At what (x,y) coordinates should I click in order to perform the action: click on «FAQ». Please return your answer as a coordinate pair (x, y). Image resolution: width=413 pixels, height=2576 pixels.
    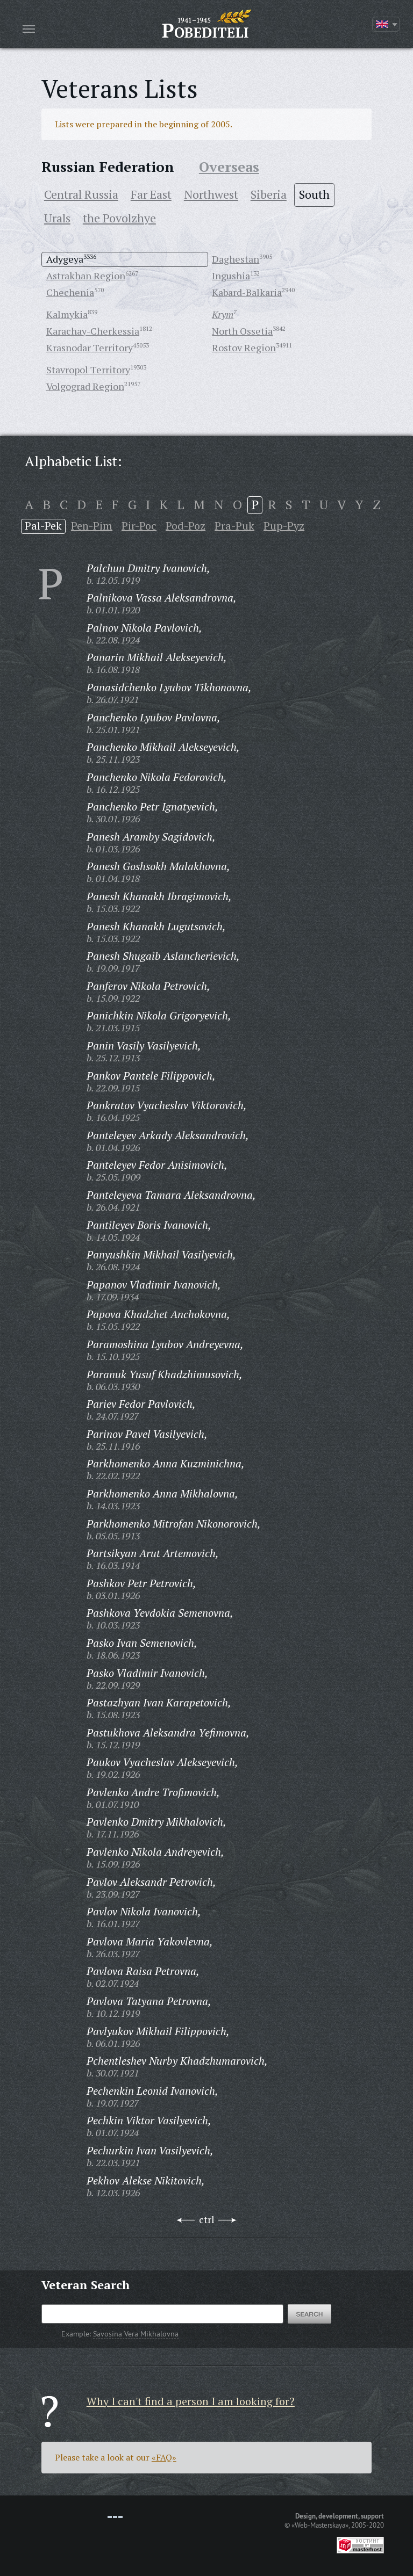
    Looking at the image, I should click on (164, 2457).